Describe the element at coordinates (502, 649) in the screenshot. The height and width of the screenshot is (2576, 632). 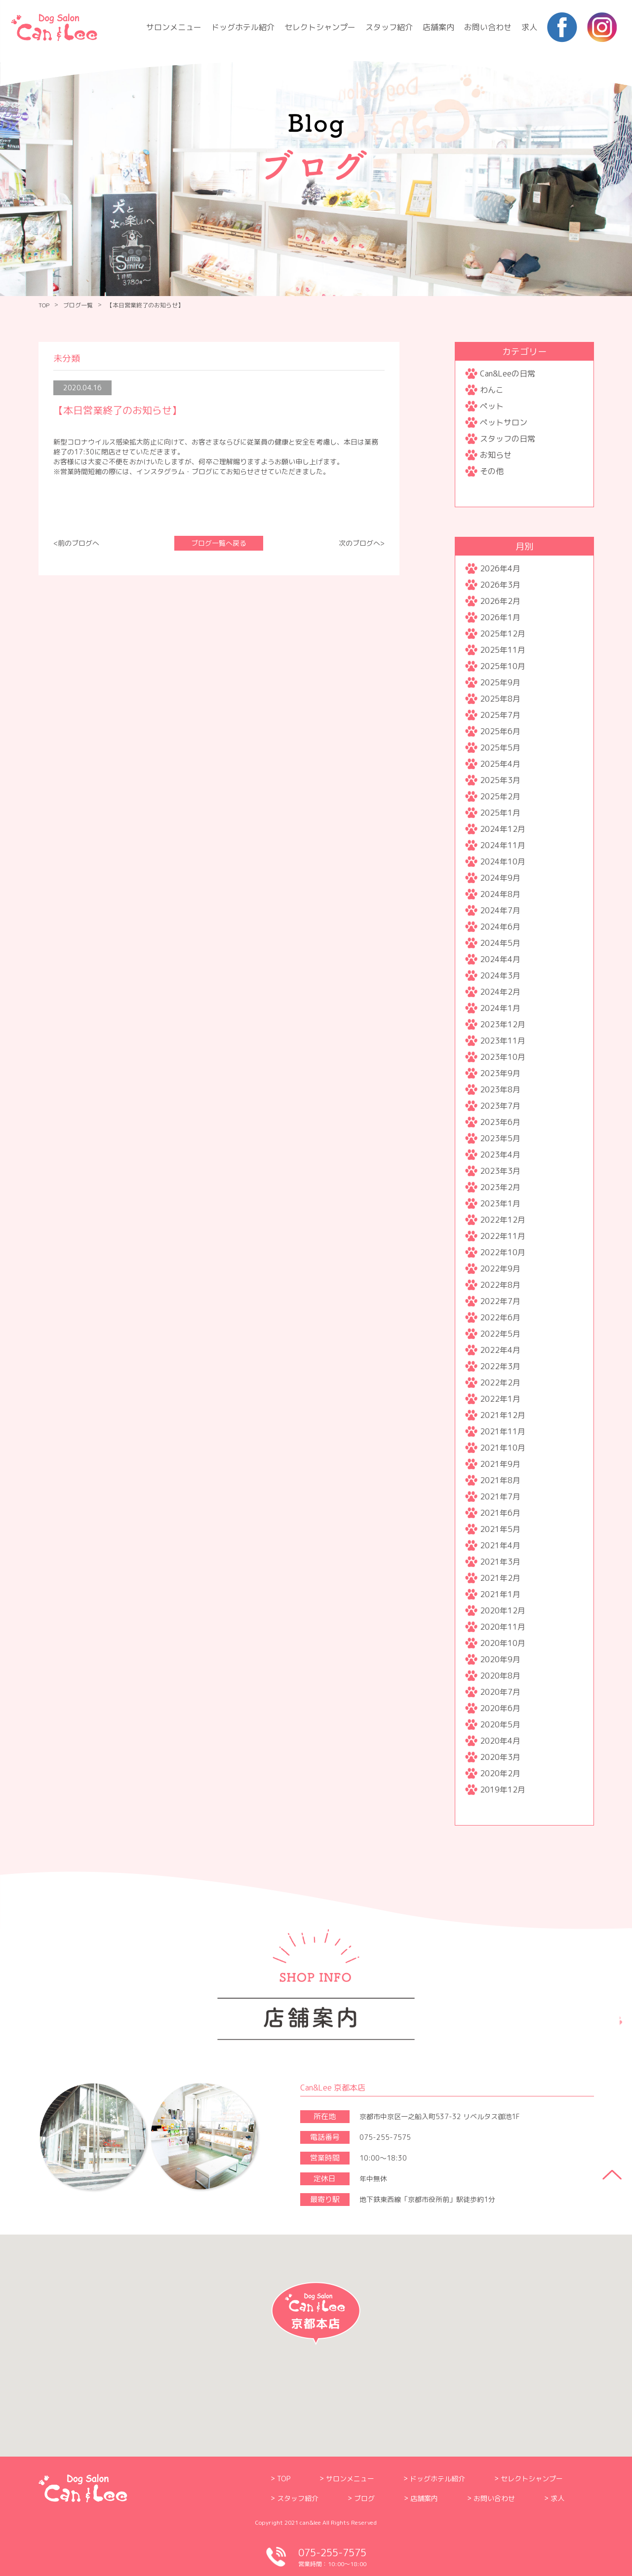
I see `2025年11月` at that location.